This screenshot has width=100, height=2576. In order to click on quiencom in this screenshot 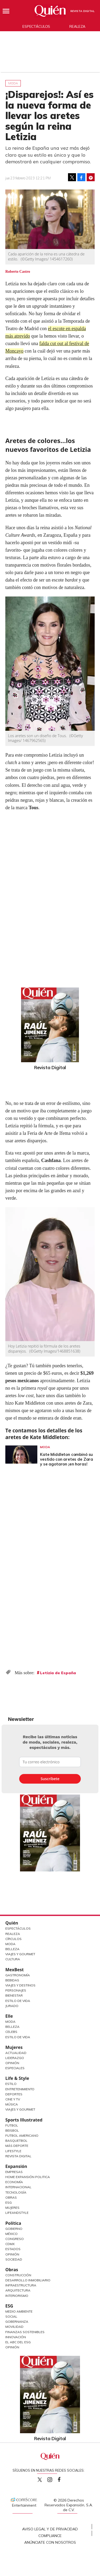, I will do `click(54, 2478)`.